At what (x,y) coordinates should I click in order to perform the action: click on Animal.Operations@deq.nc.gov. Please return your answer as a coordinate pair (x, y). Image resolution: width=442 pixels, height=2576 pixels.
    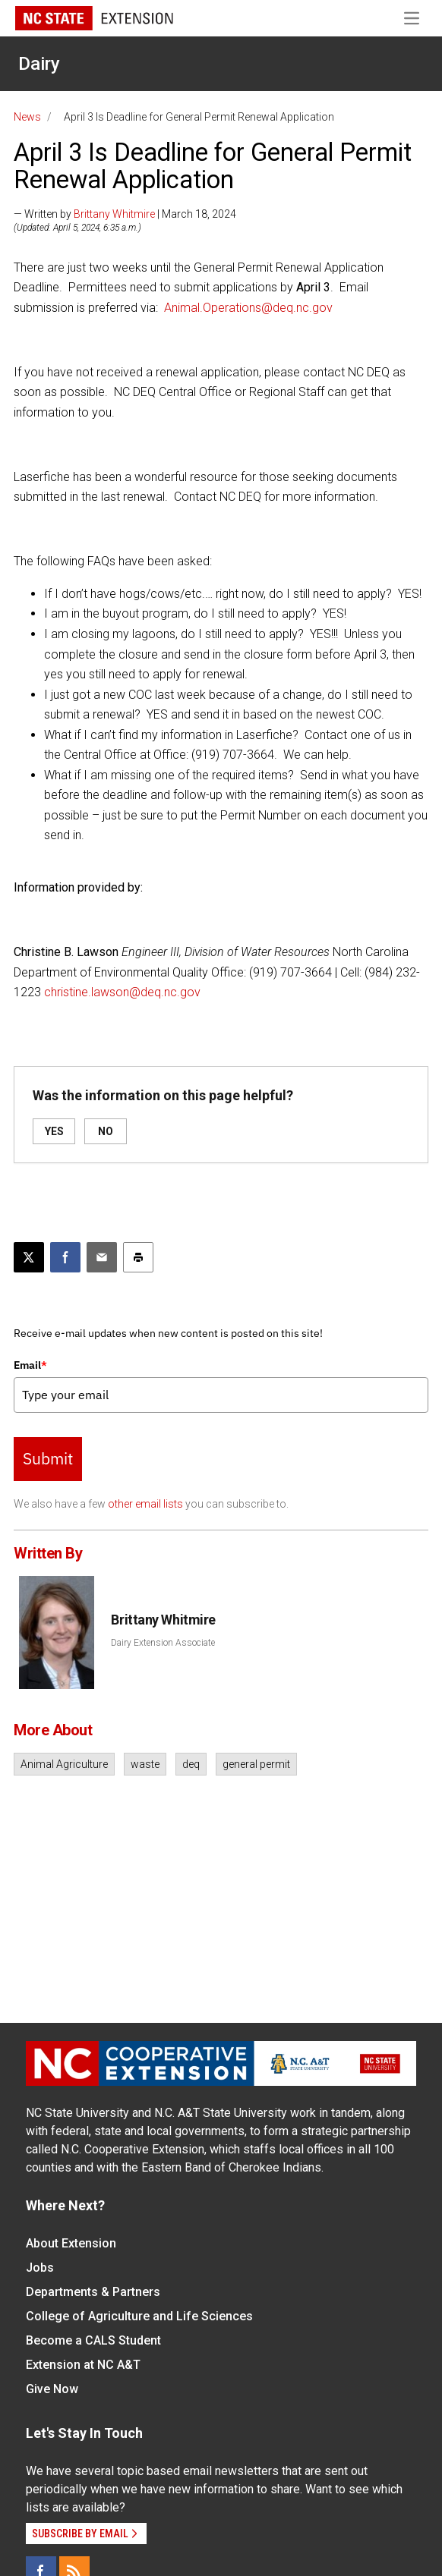
    Looking at the image, I should click on (248, 307).